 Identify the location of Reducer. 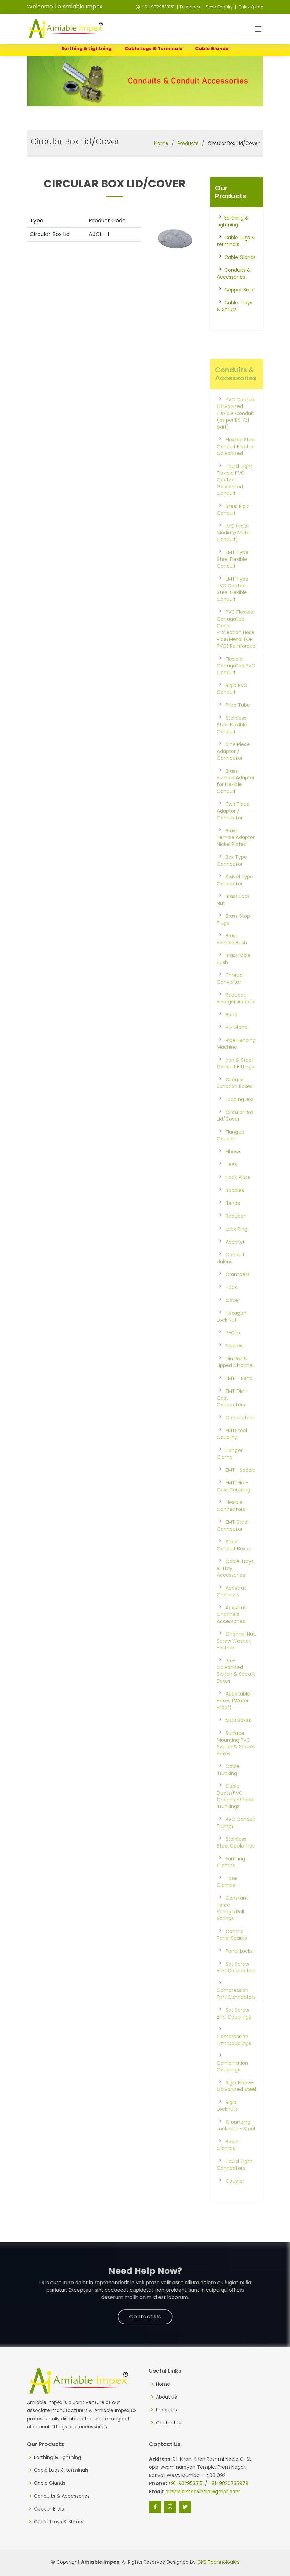
(235, 1235).